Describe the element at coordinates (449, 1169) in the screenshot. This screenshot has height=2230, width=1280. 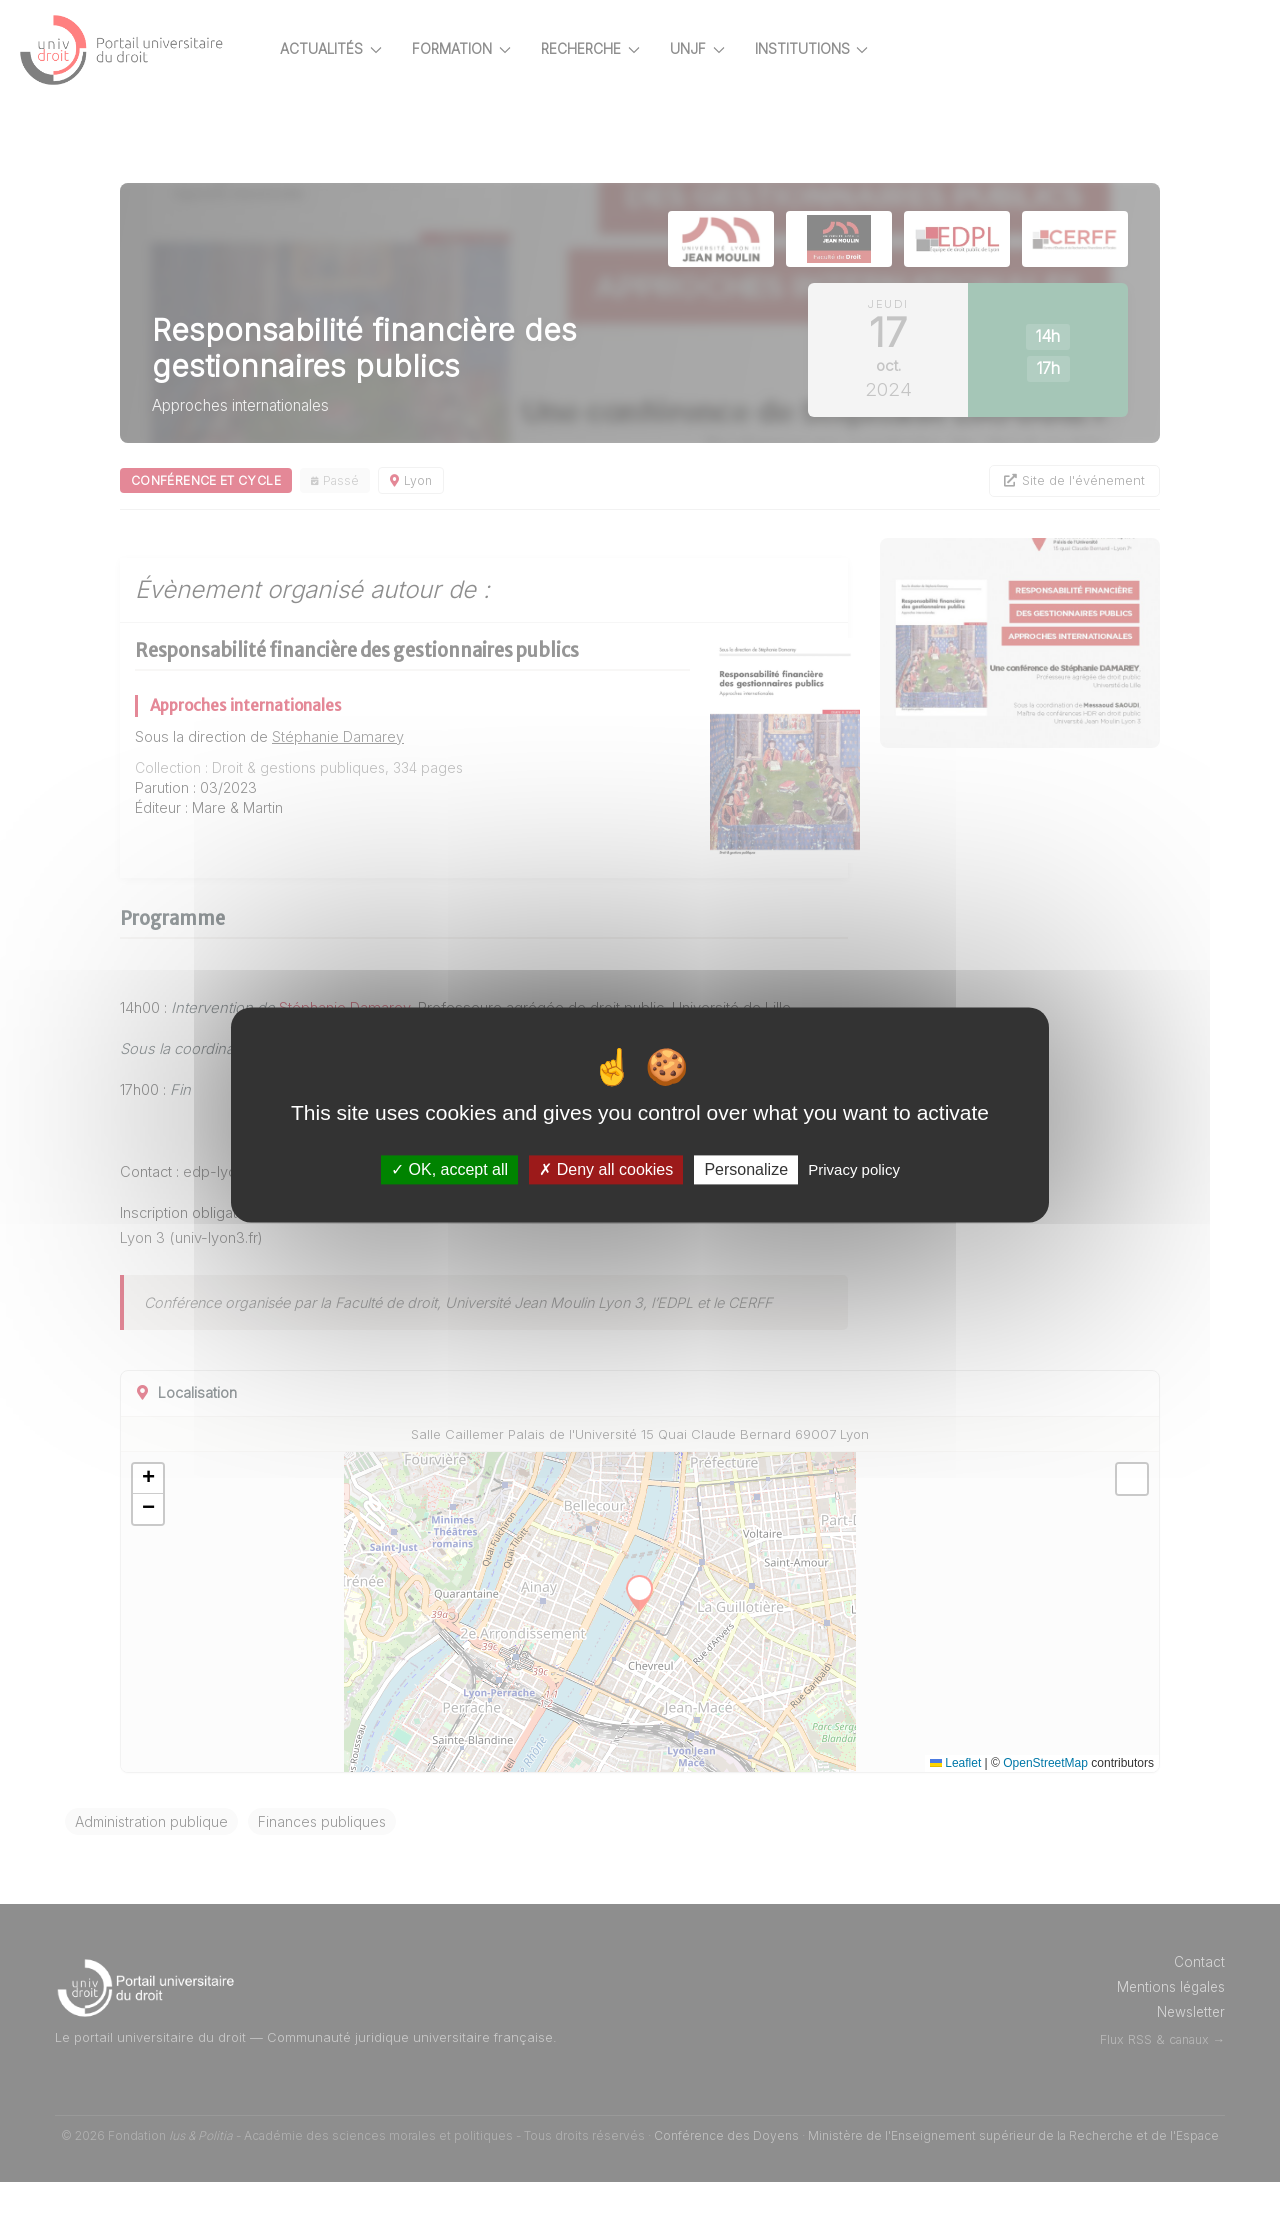
I see `OK, accept all` at that location.